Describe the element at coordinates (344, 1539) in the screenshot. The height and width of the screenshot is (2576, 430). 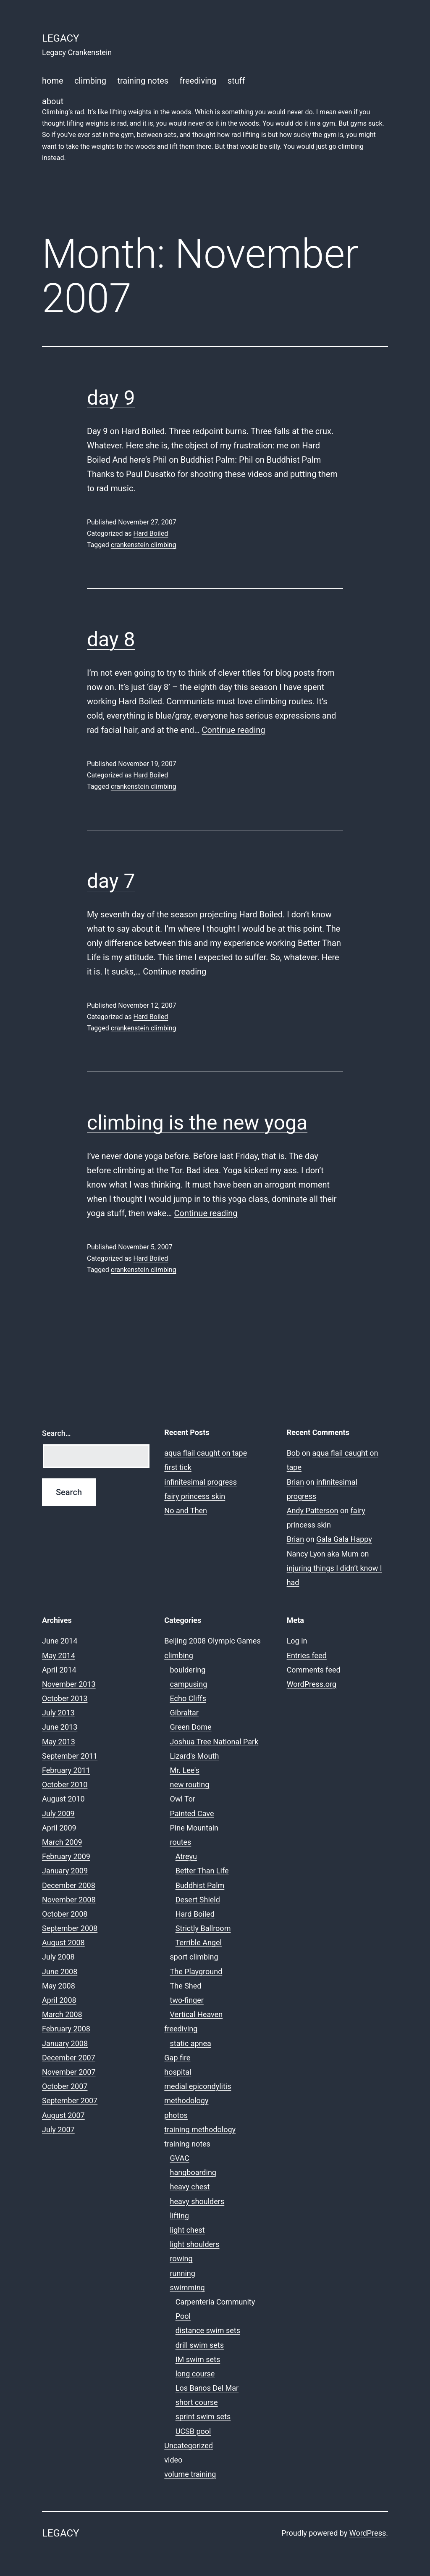
I see `Gala Gala Happy` at that location.